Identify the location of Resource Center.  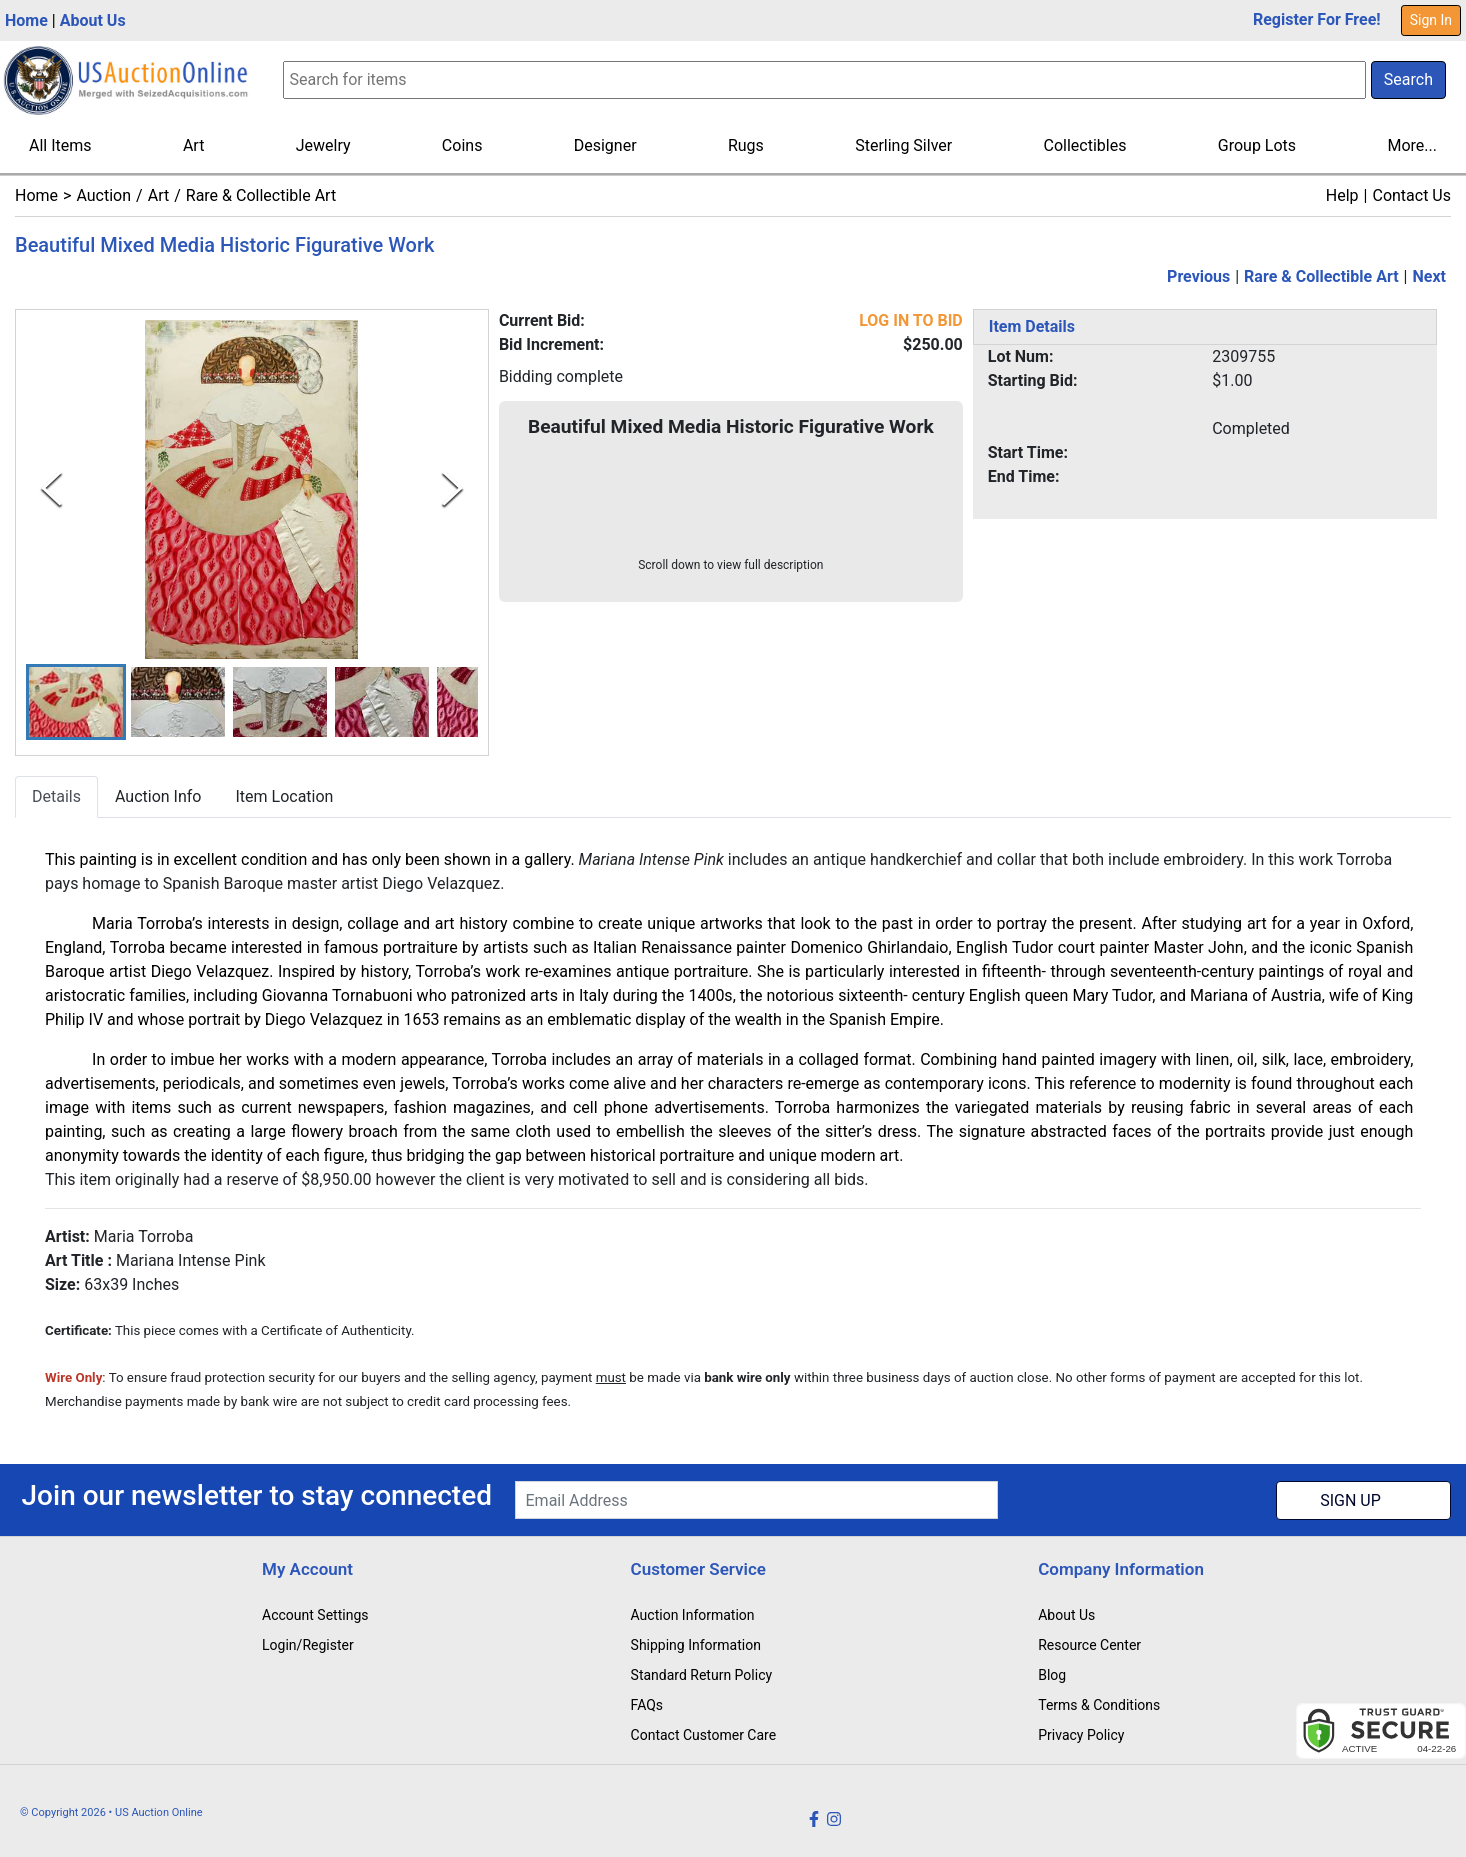
(1089, 1645).